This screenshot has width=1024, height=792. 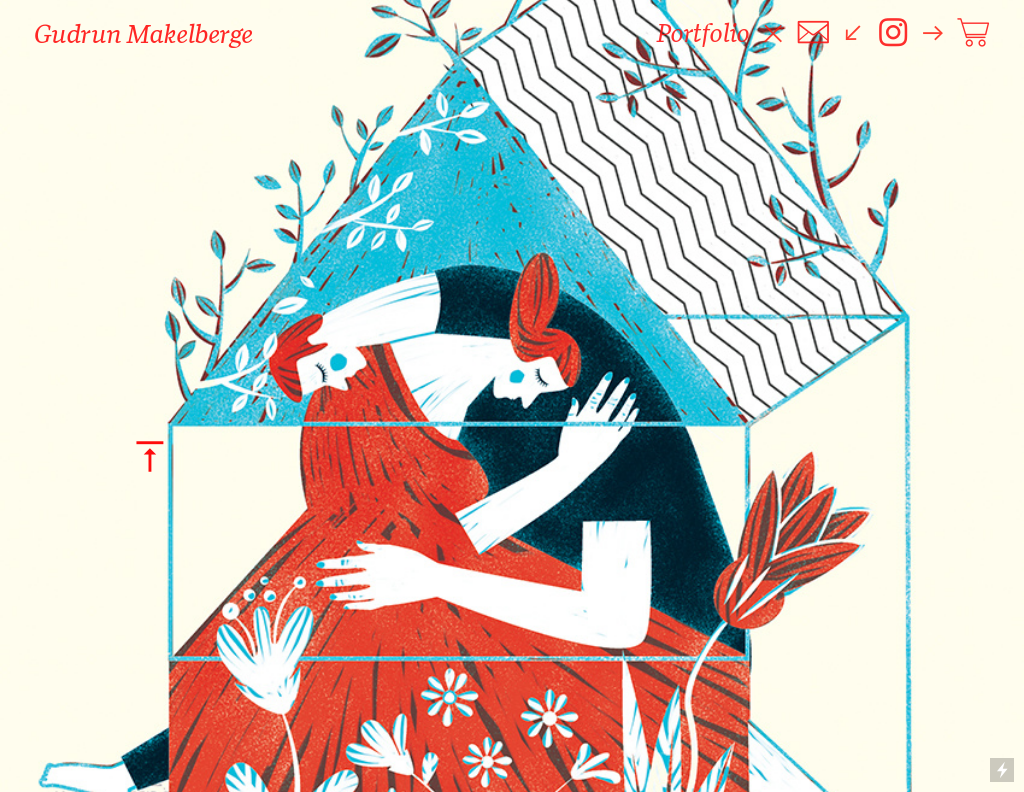 I want to click on ︎, so click(x=973, y=33).